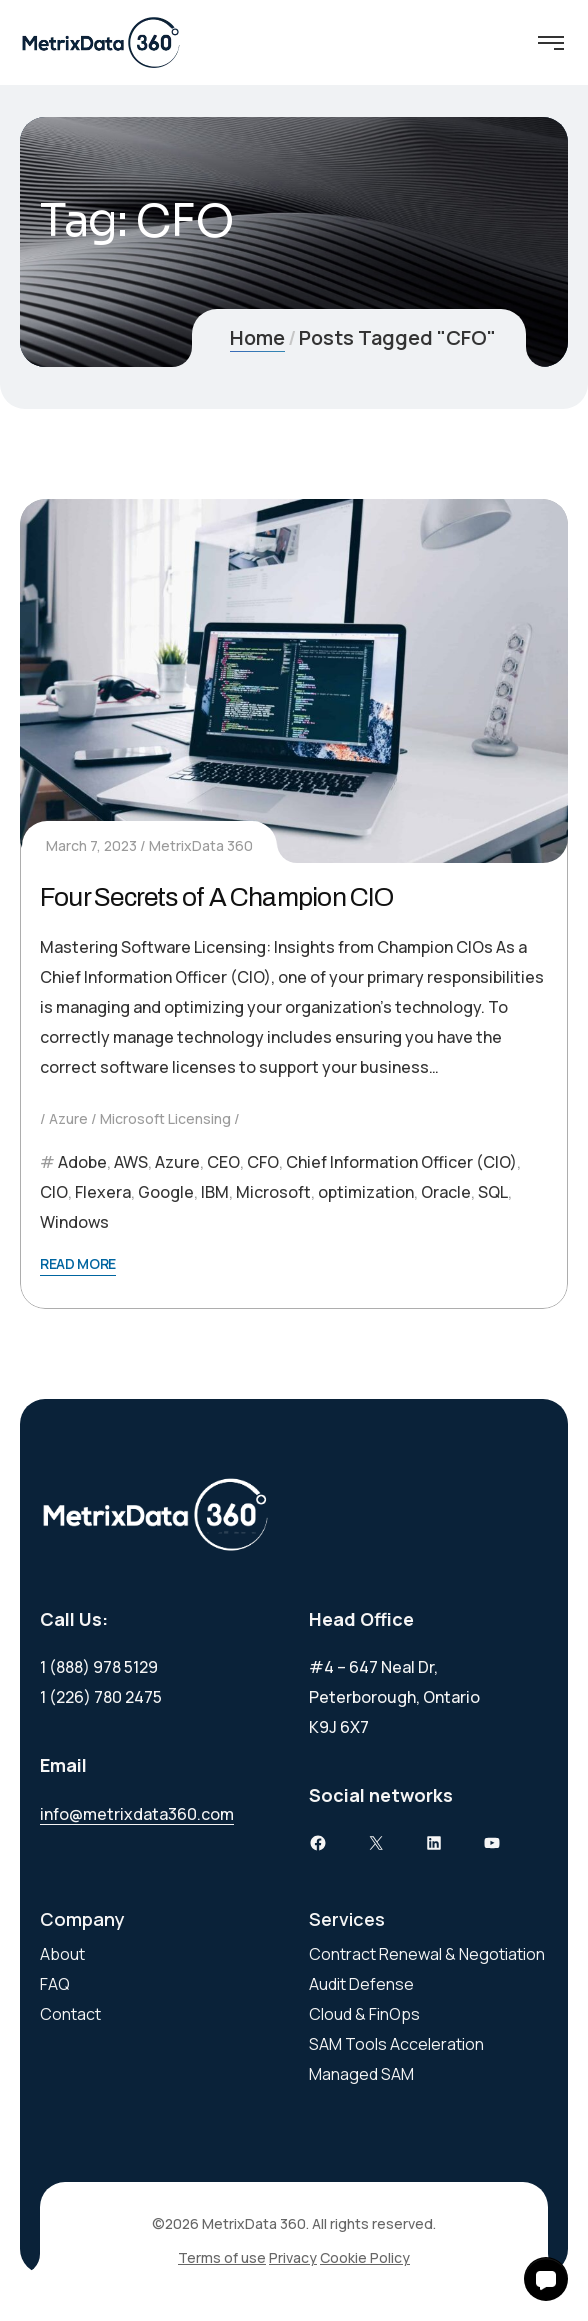 This screenshot has height=2321, width=588. Describe the element at coordinates (55, 1984) in the screenshot. I see `FAQ` at that location.